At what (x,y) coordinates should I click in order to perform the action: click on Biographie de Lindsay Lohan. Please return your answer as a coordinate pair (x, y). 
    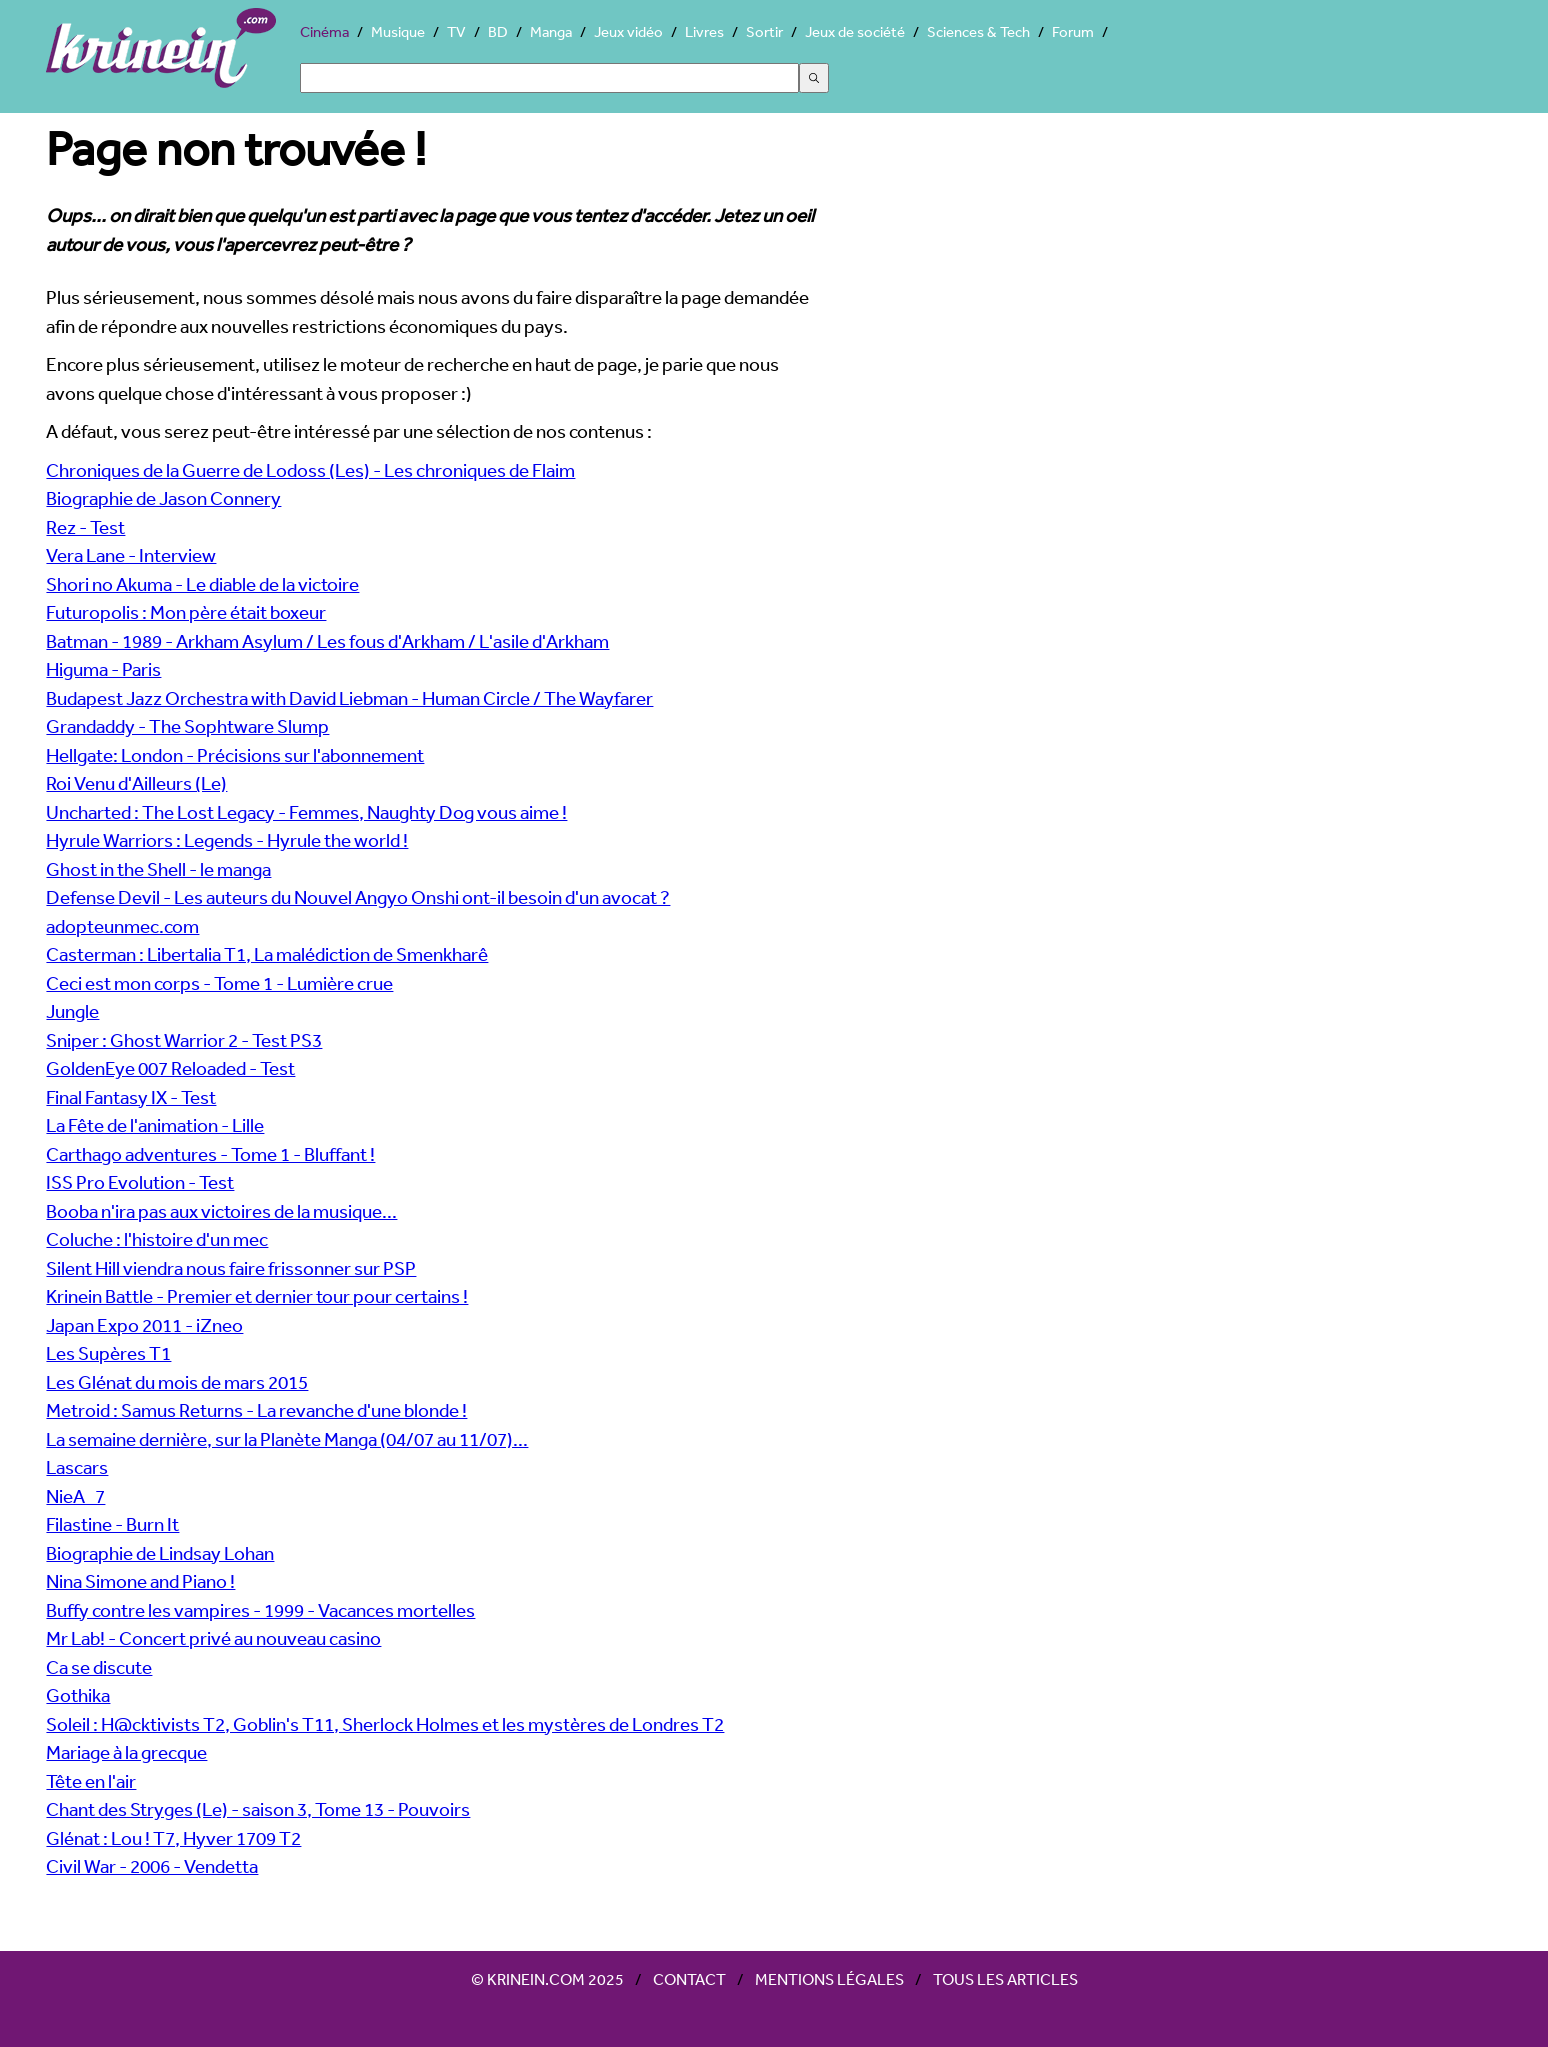
    Looking at the image, I should click on (160, 1553).